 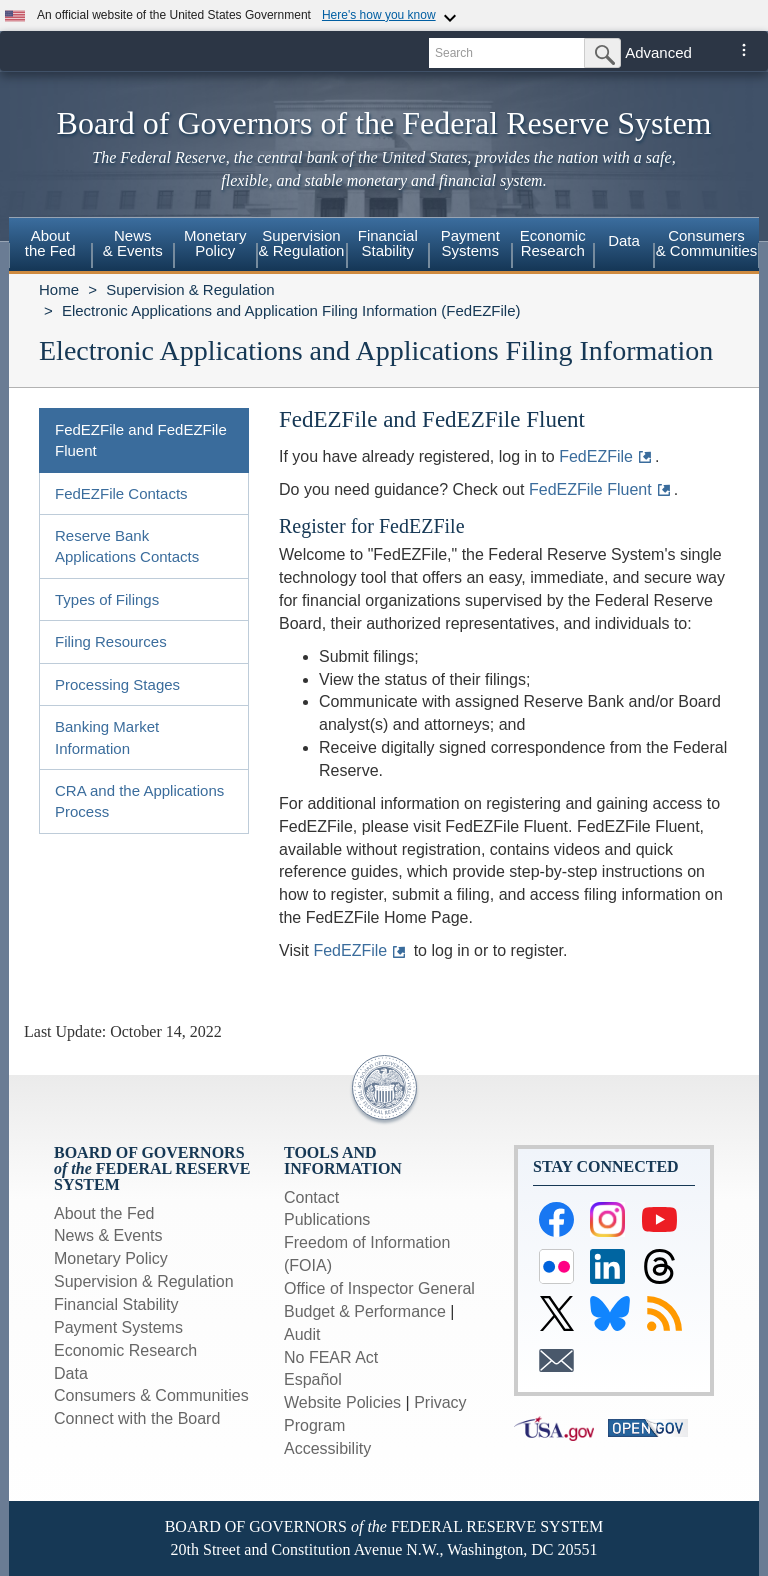 I want to click on Filing Resources, so click(x=111, y=641).